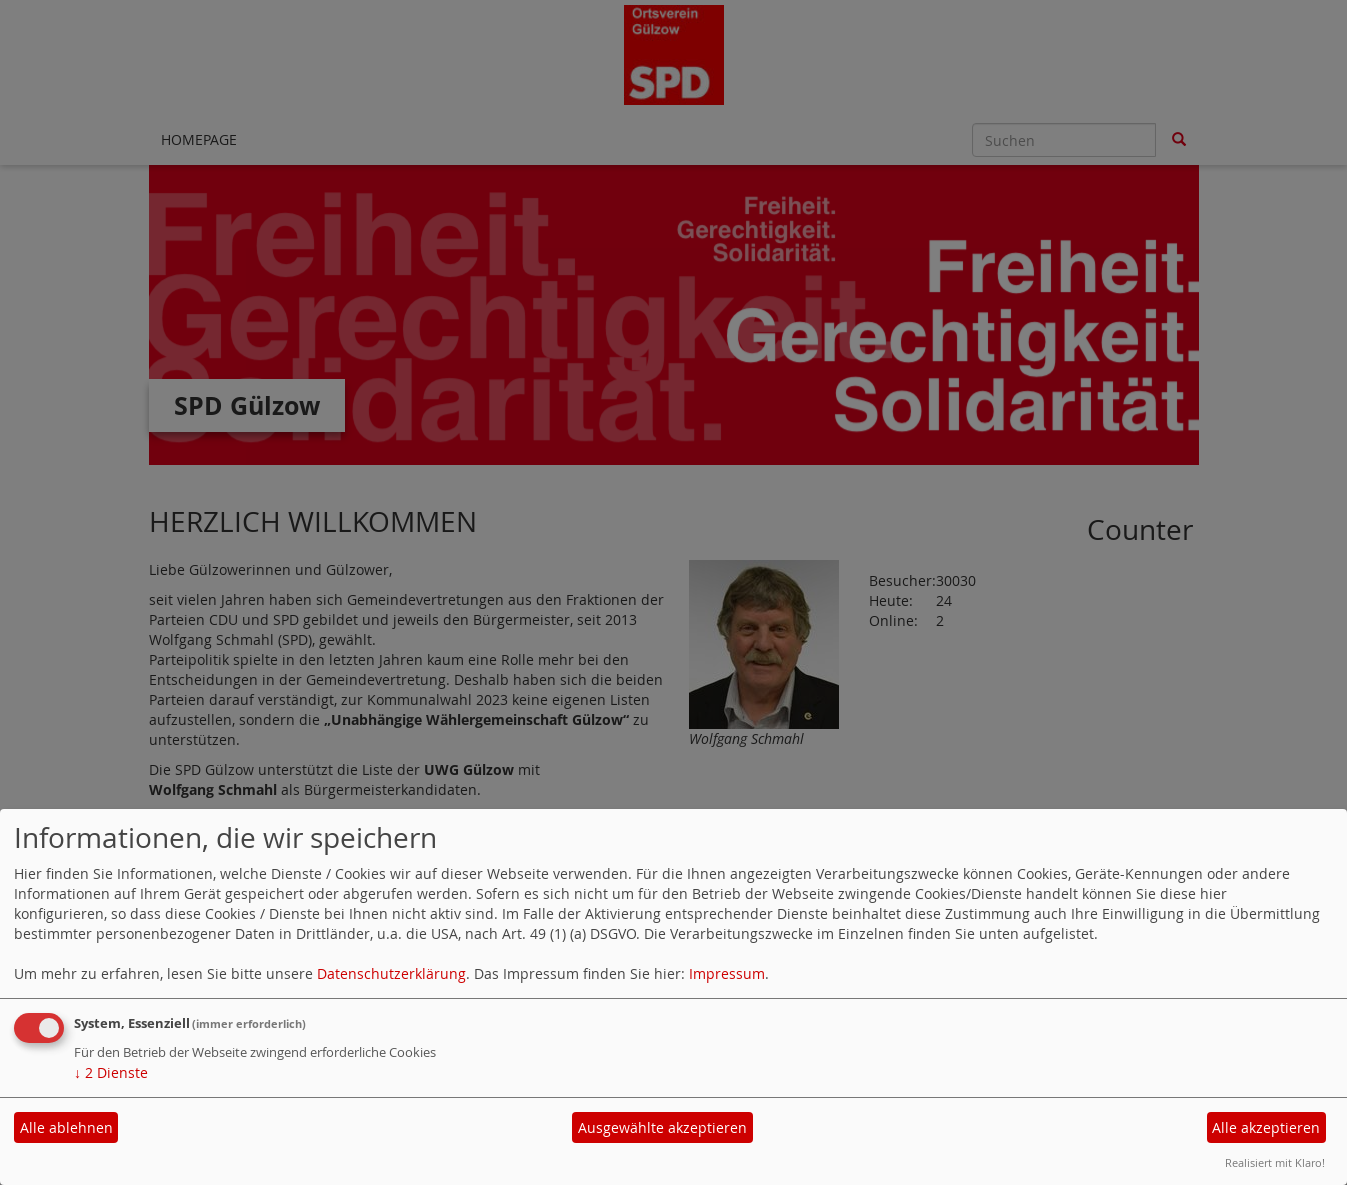  I want to click on Ausgewählte akzeptieren, so click(662, 1127).